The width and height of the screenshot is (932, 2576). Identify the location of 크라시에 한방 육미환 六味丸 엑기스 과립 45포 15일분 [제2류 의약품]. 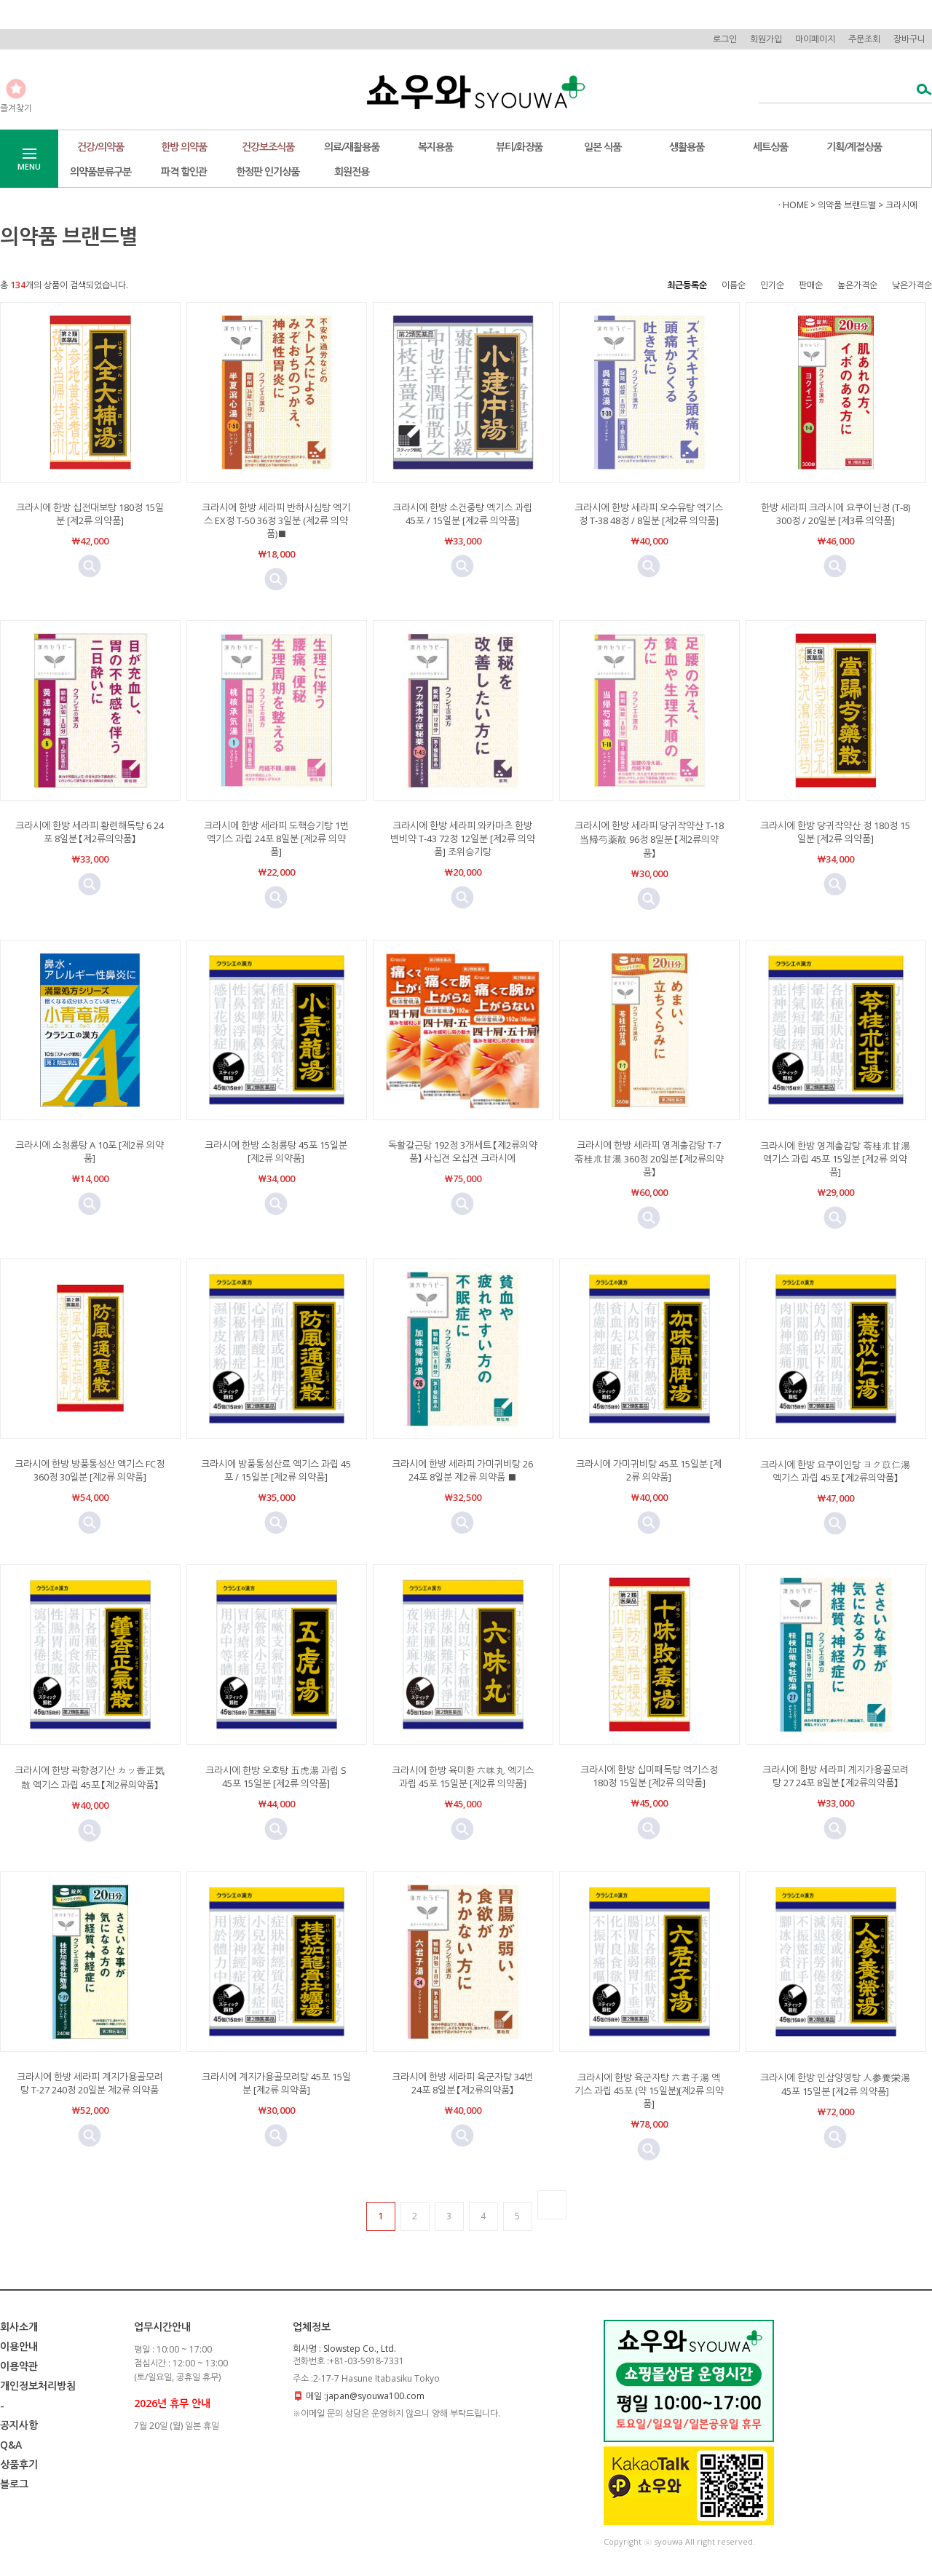
(463, 1777).